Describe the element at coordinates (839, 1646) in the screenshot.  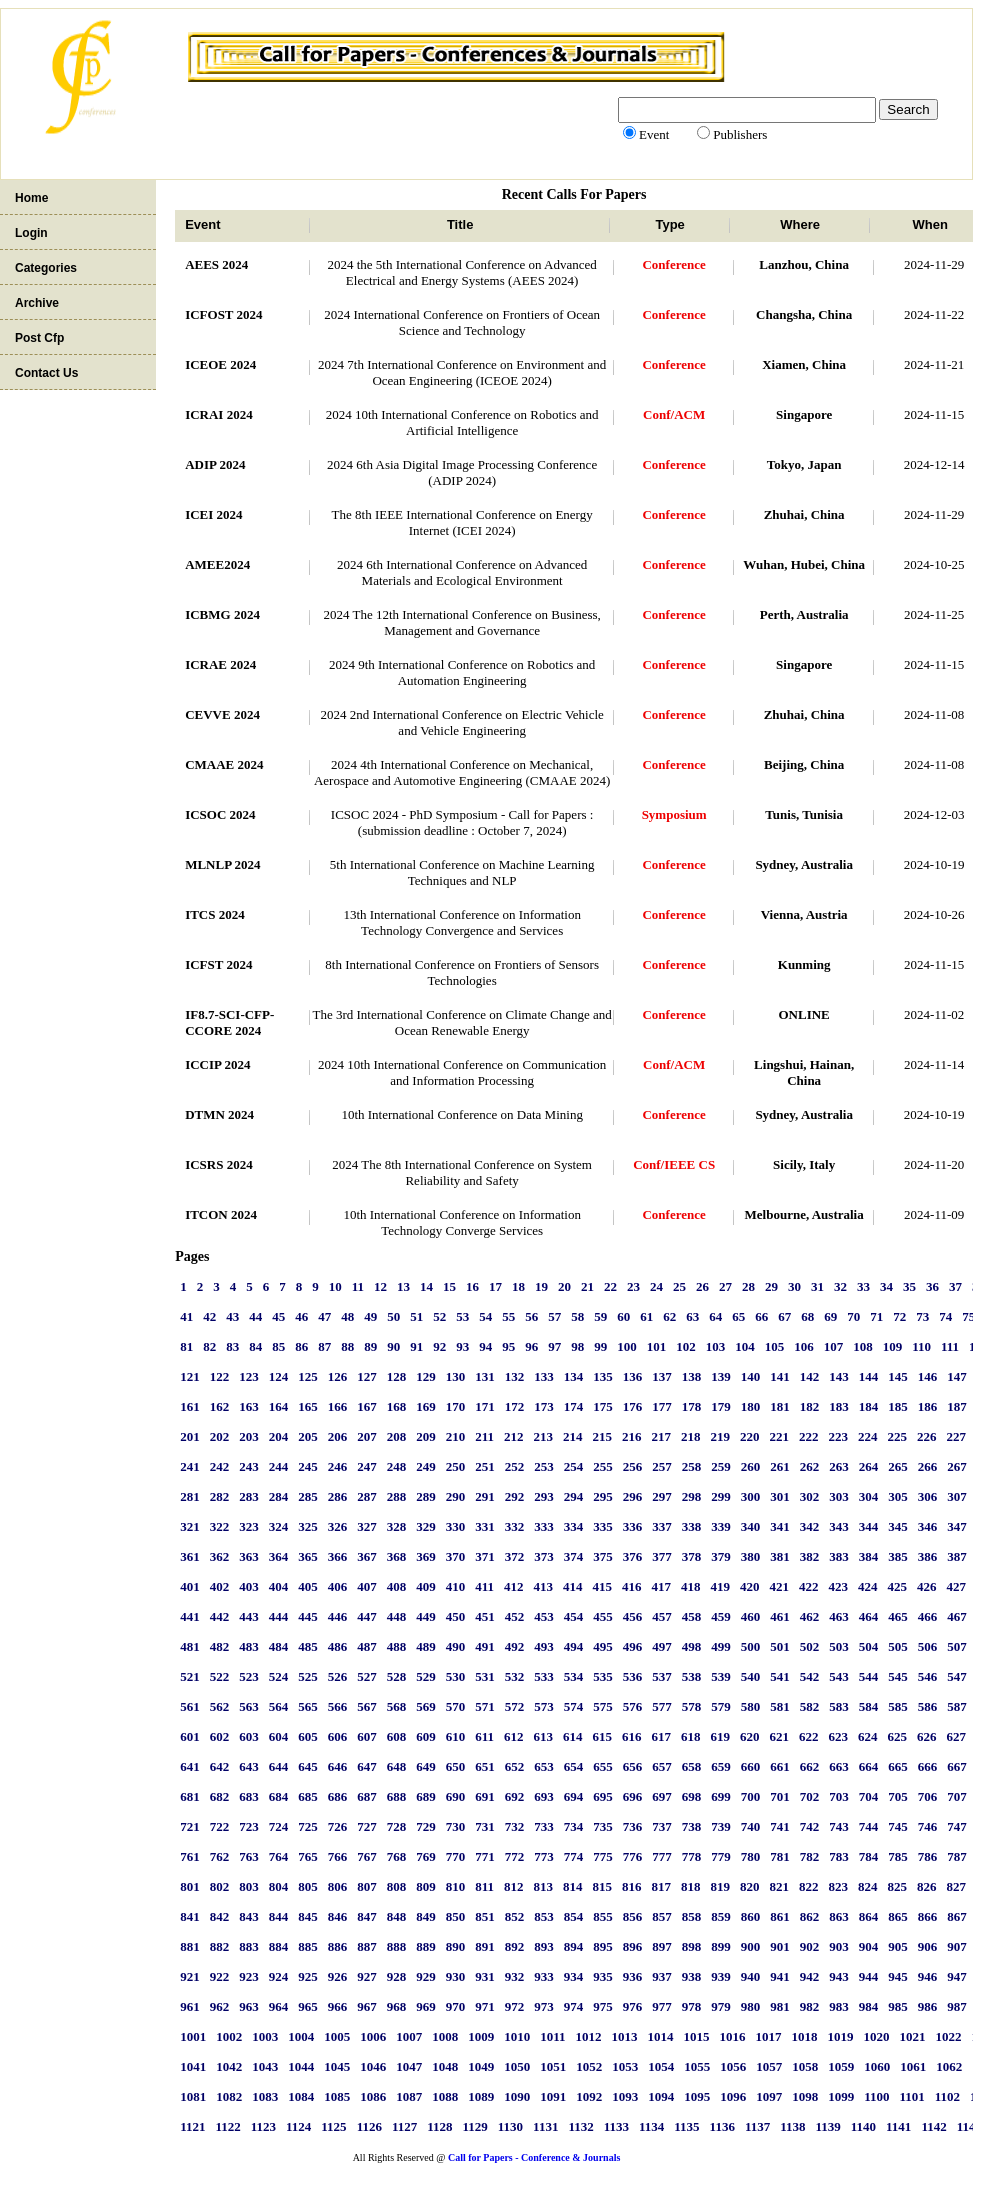
I see `503` at that location.